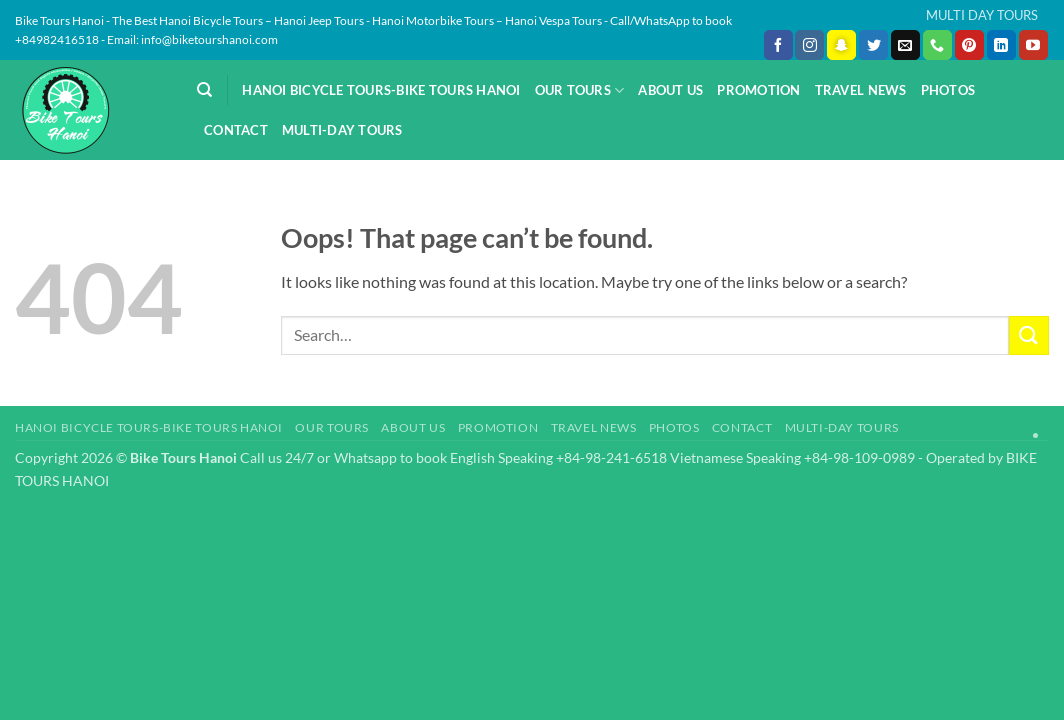  Describe the element at coordinates (969, 45) in the screenshot. I see `[Follow on Pinterest]` at that location.